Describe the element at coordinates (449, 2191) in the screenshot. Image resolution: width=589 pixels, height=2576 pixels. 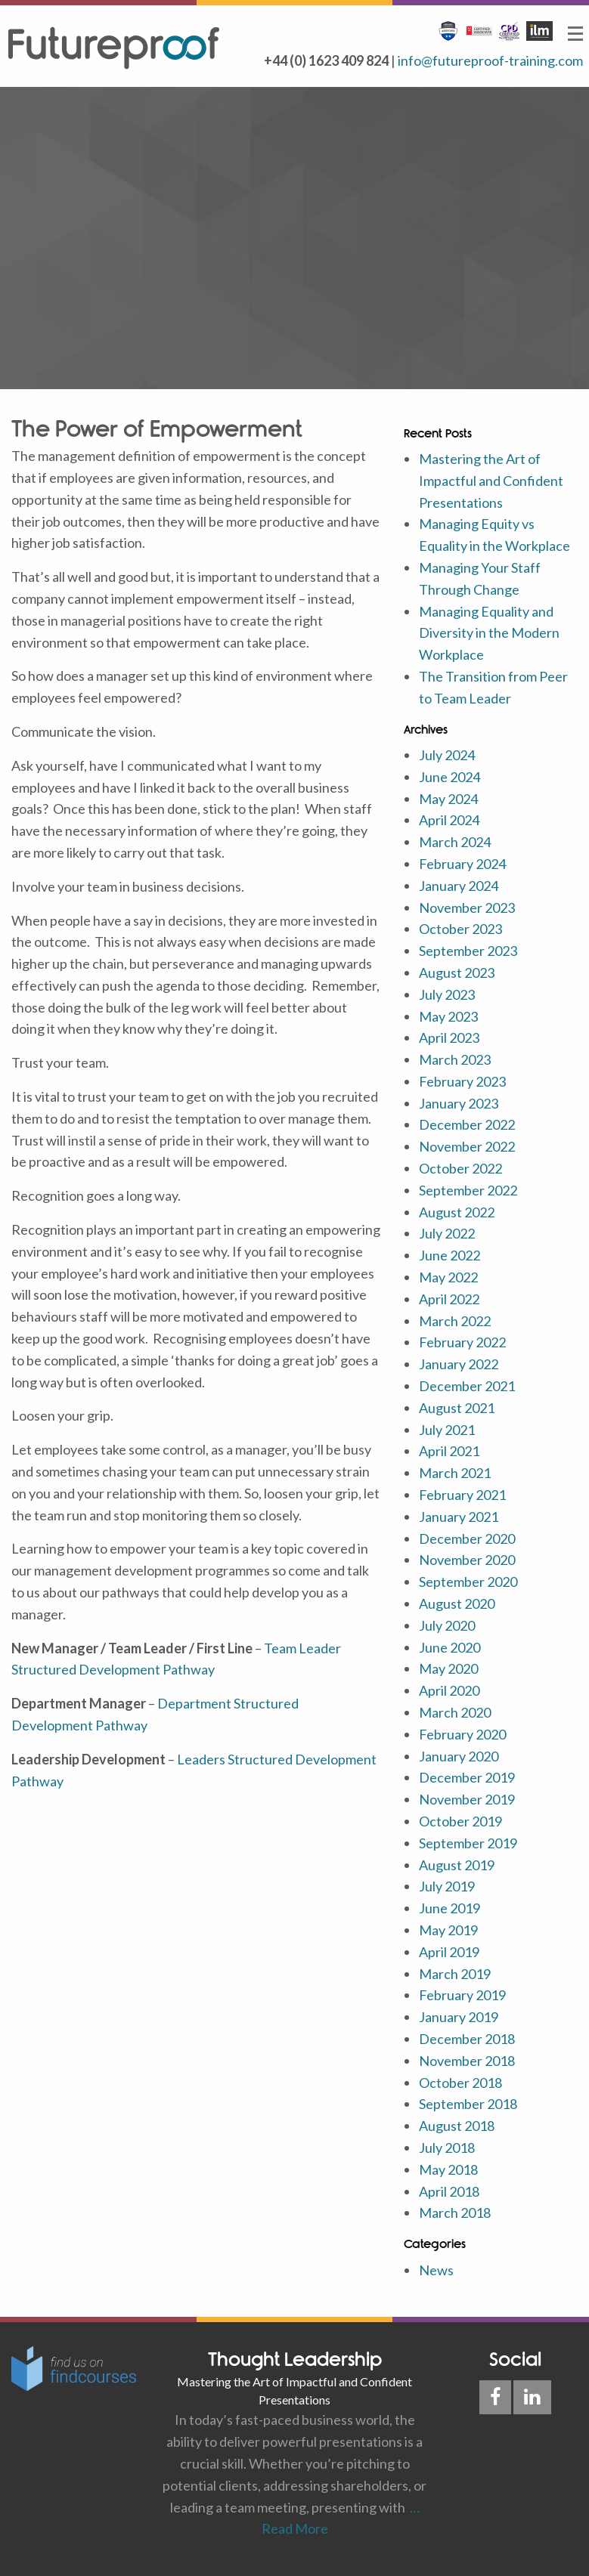
I see `April 2018` at that location.